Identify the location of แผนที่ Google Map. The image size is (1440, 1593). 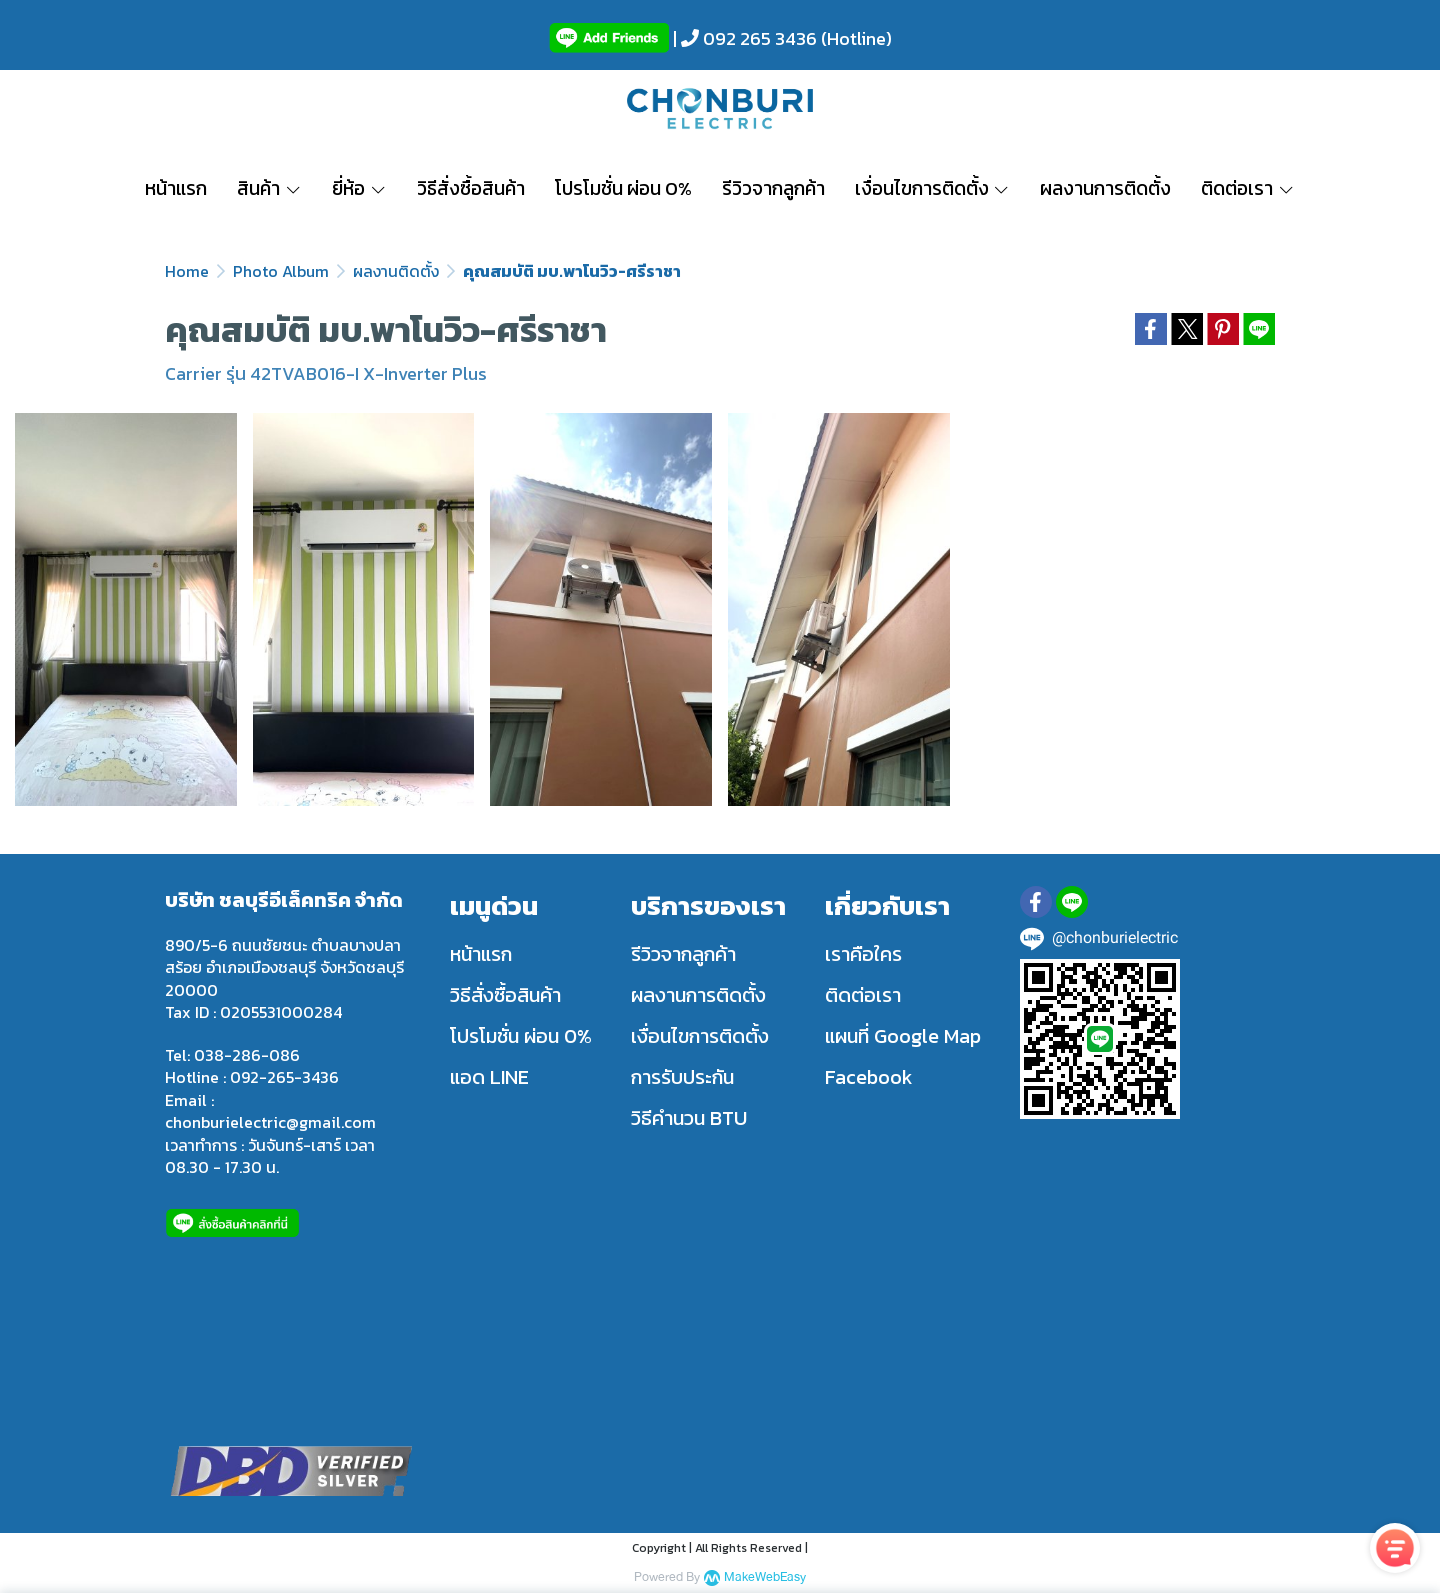
(903, 1036).